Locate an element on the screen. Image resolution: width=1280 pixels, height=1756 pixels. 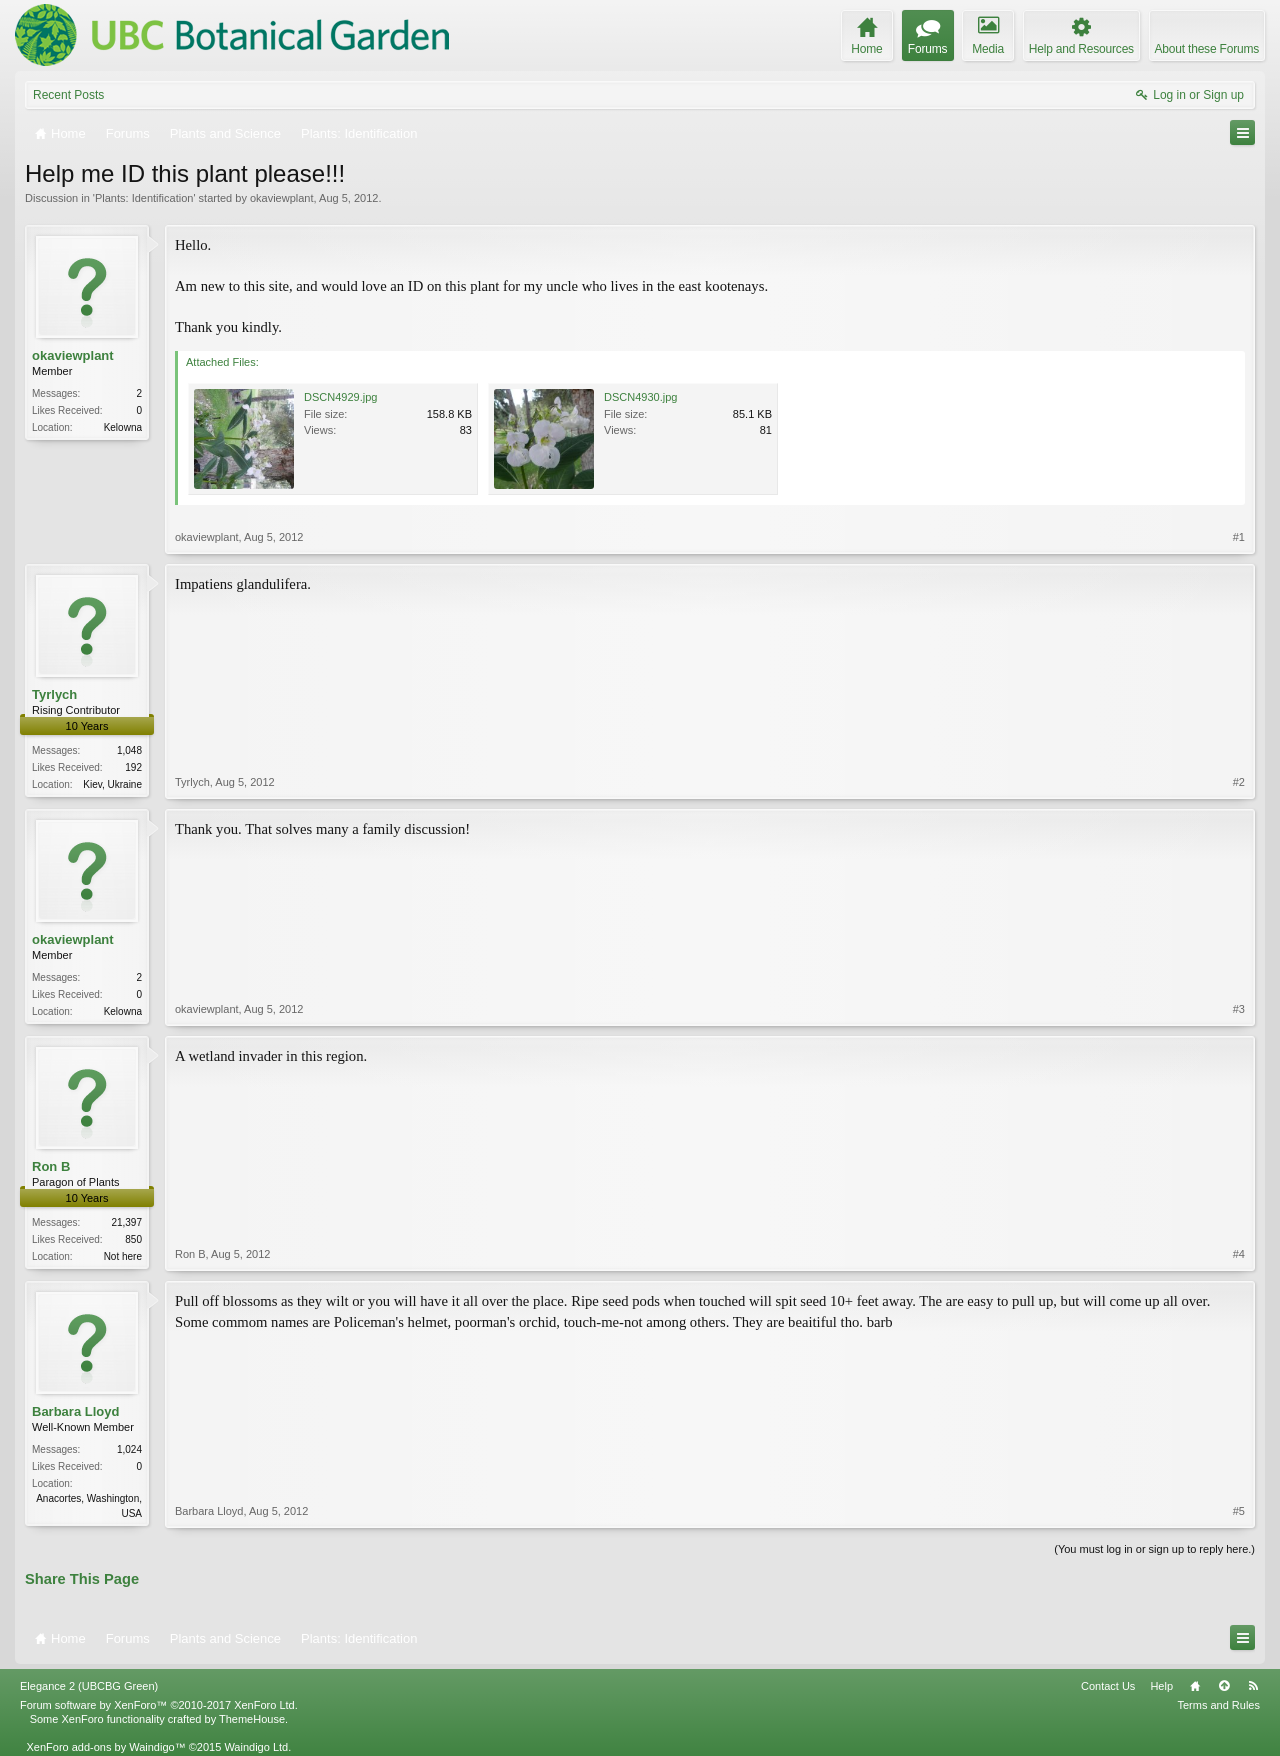
1,048 is located at coordinates (129, 750).